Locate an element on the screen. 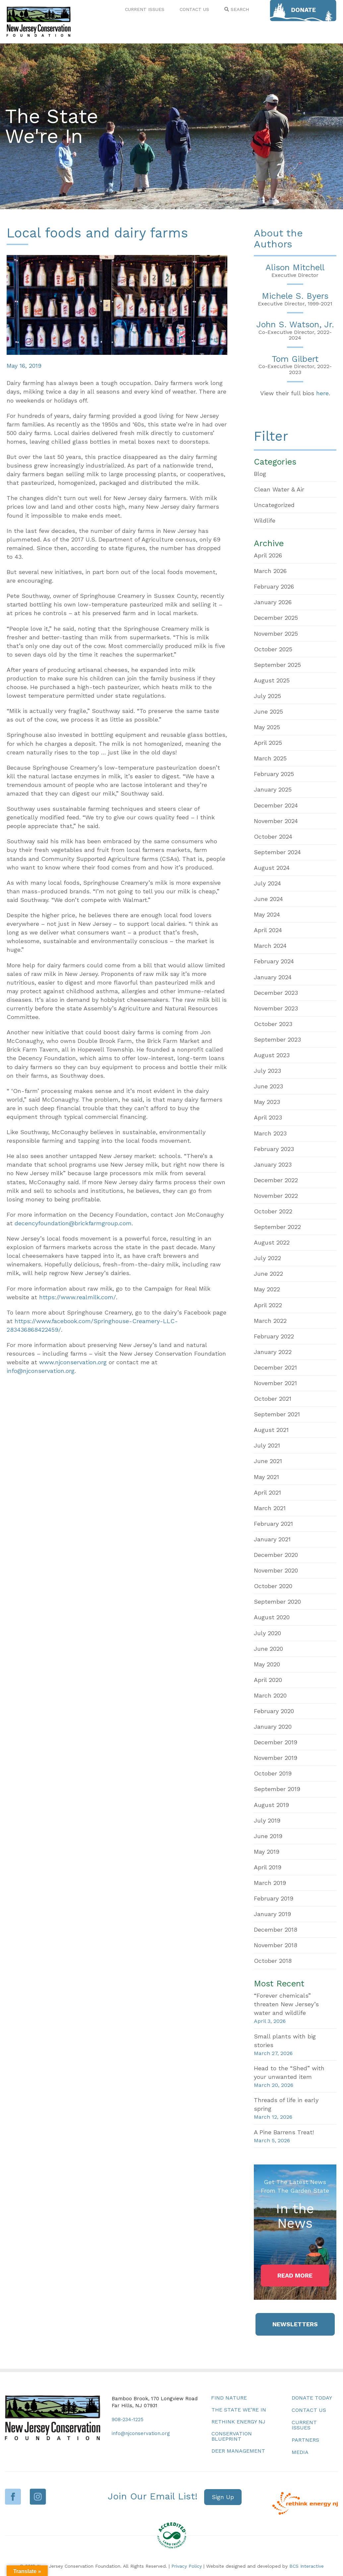 Image resolution: width=343 pixels, height=2576 pixels. Contact Us is located at coordinates (309, 2410).